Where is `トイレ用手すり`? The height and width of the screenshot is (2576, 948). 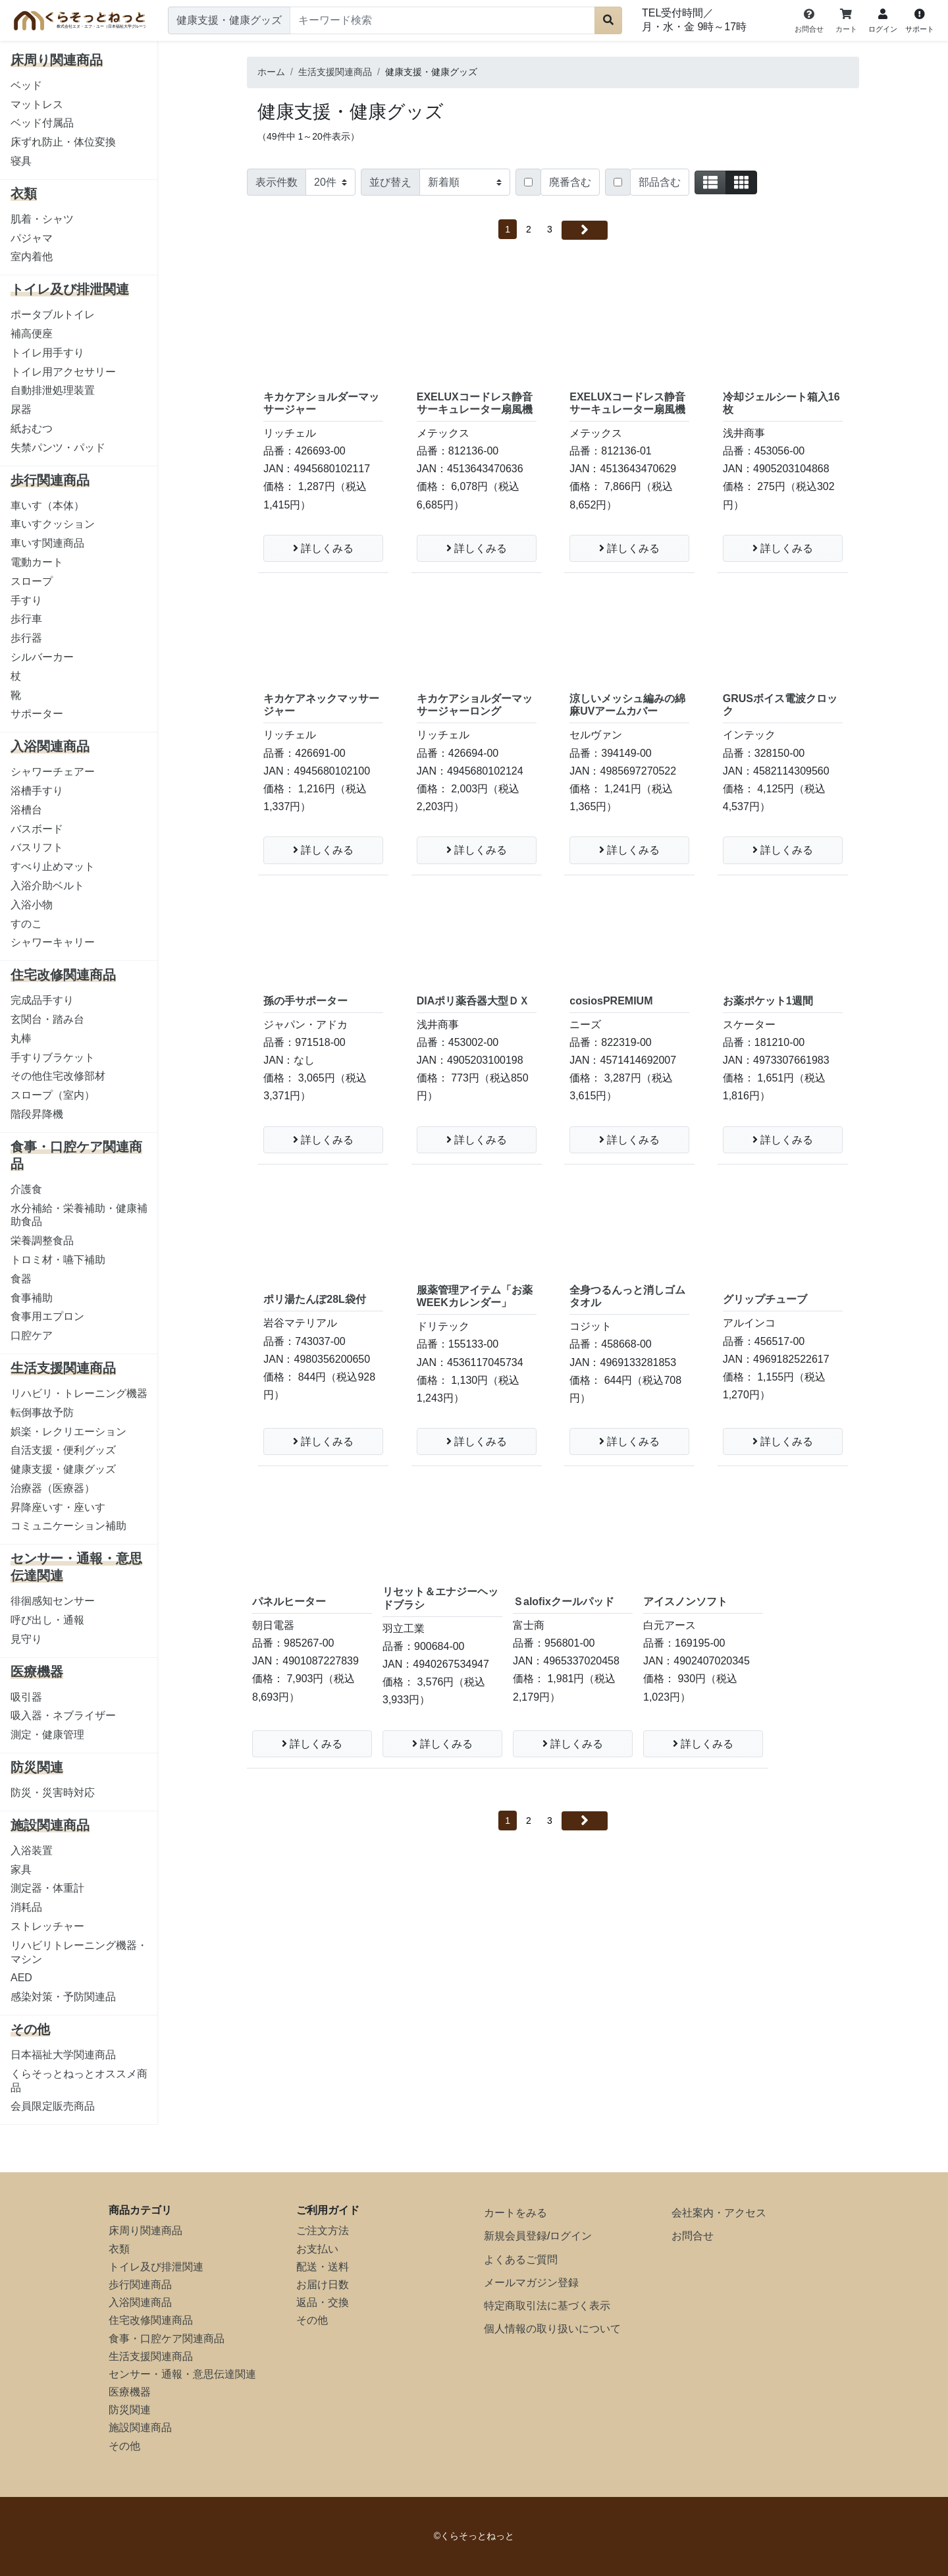 トイレ用手すり is located at coordinates (47, 352).